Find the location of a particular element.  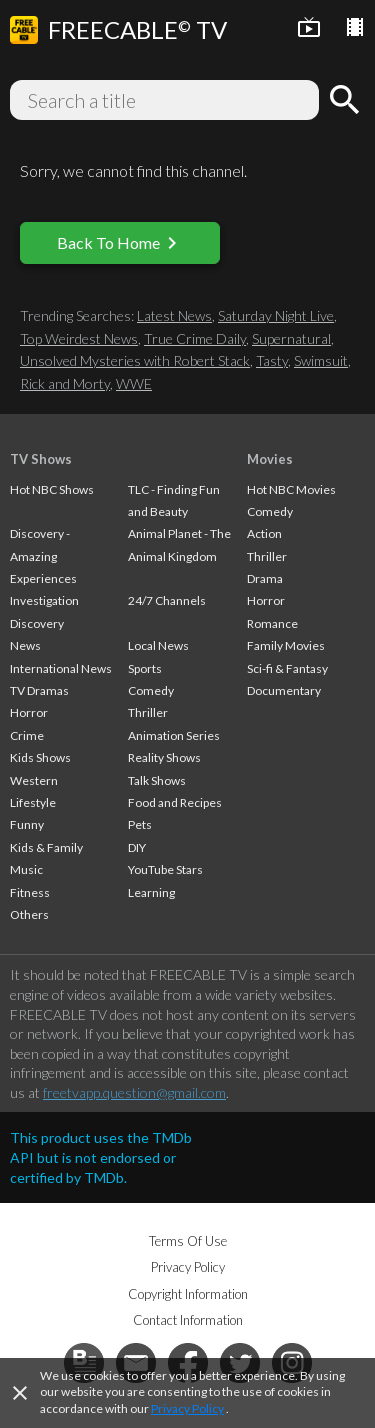

Privacy Policy is located at coordinates (187, 1408).